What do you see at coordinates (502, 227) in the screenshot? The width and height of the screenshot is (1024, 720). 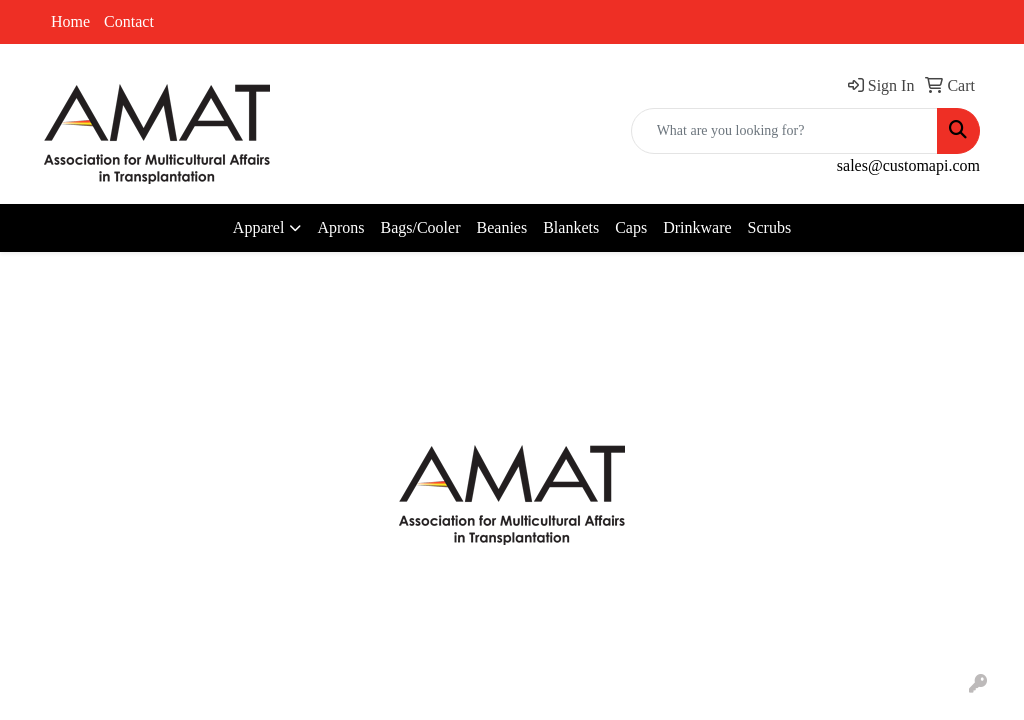 I see `Beanies` at bounding box center [502, 227].